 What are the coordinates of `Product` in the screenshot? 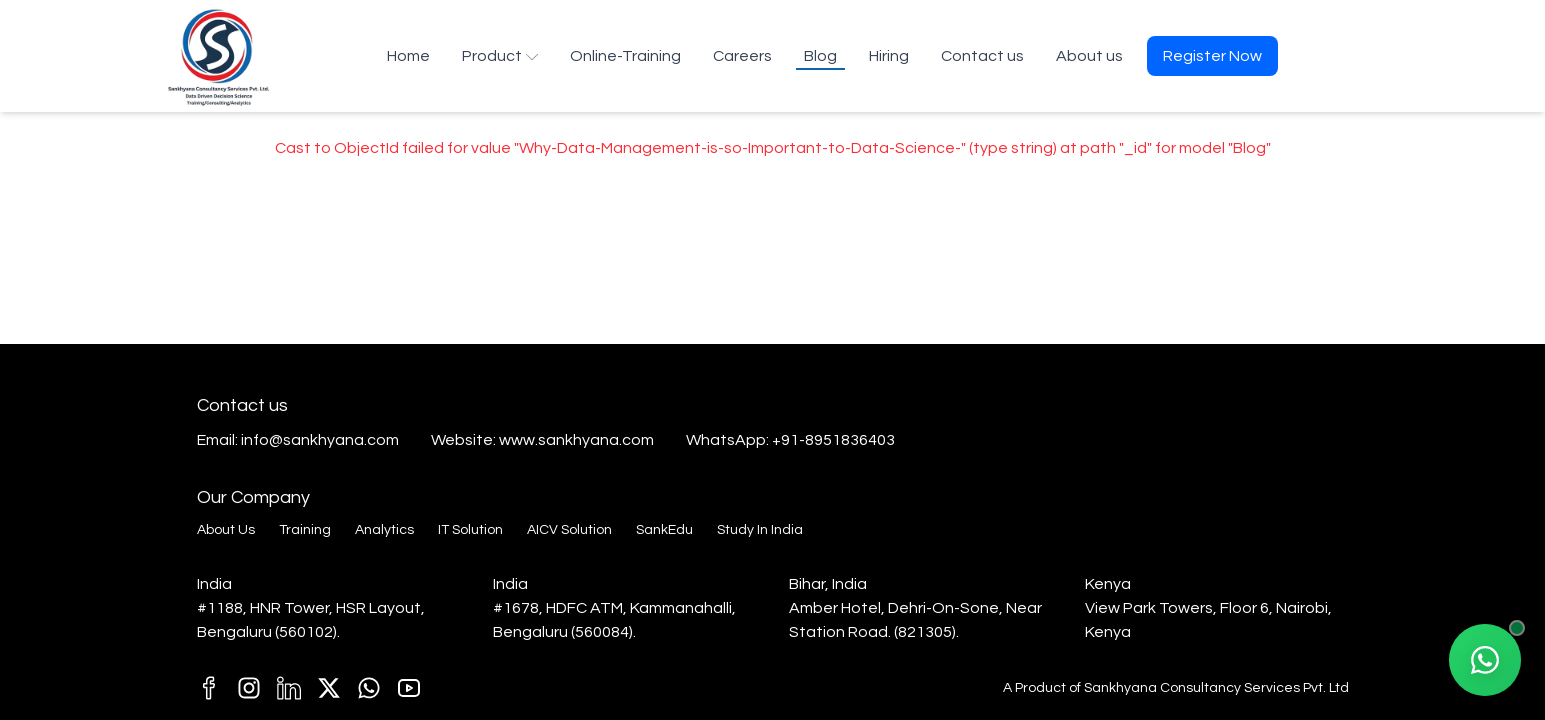 It's located at (500, 56).